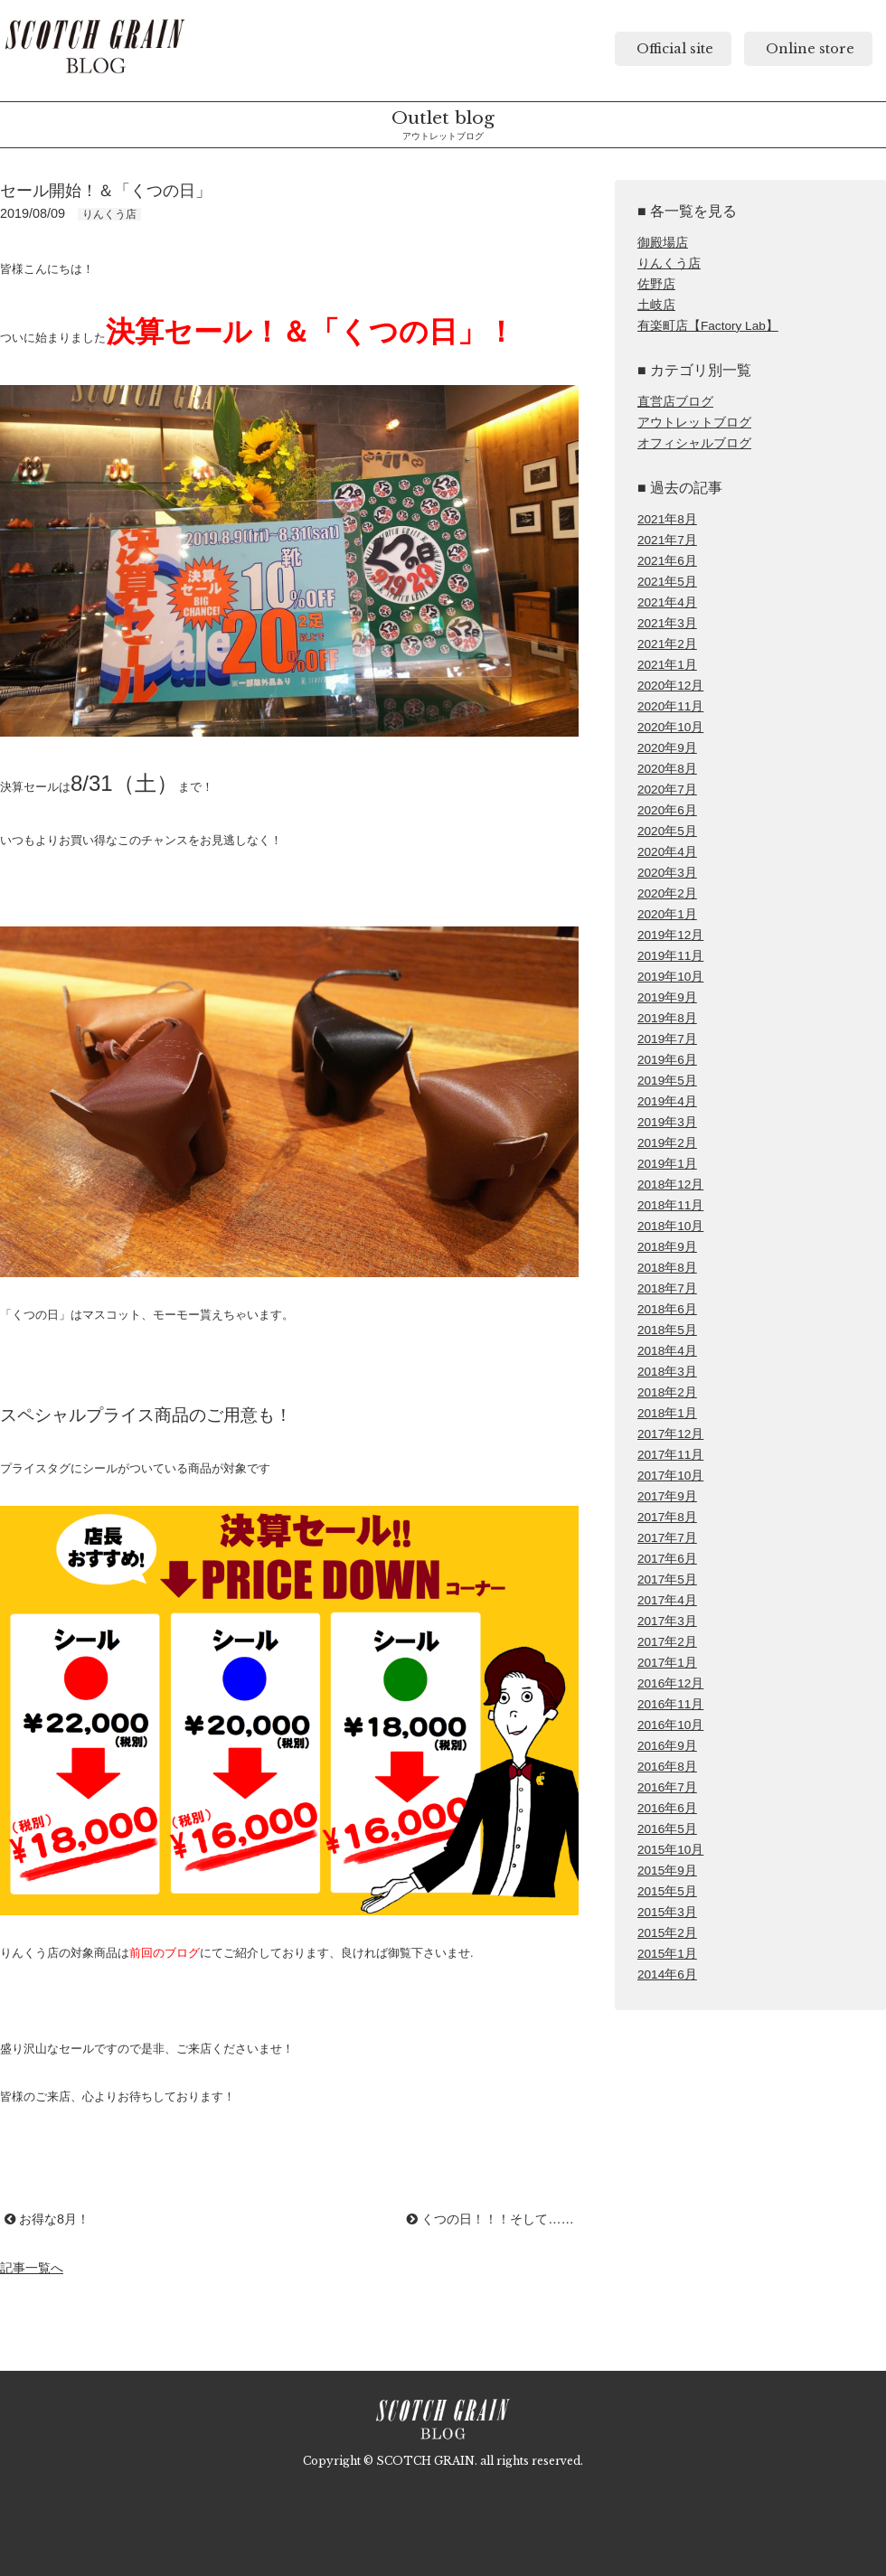 The image size is (886, 2576). I want to click on 2019年3月, so click(667, 1122).